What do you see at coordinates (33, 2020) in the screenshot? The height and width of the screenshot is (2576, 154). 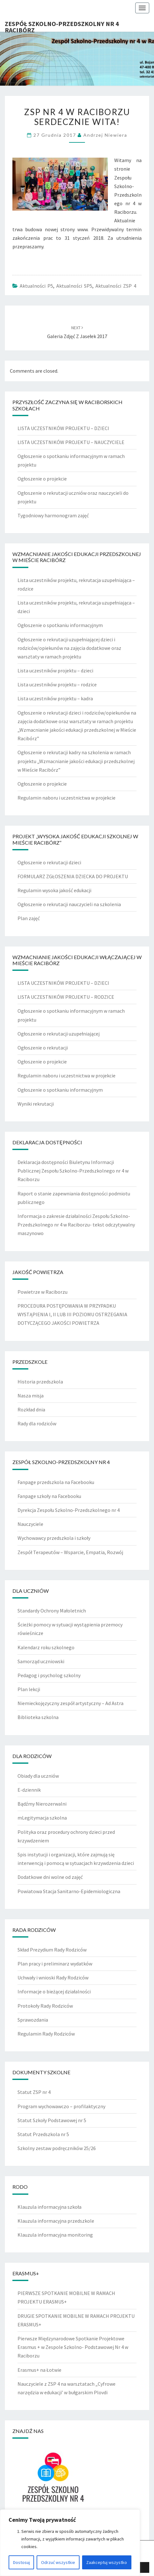 I see `Sprawozdania` at bounding box center [33, 2020].